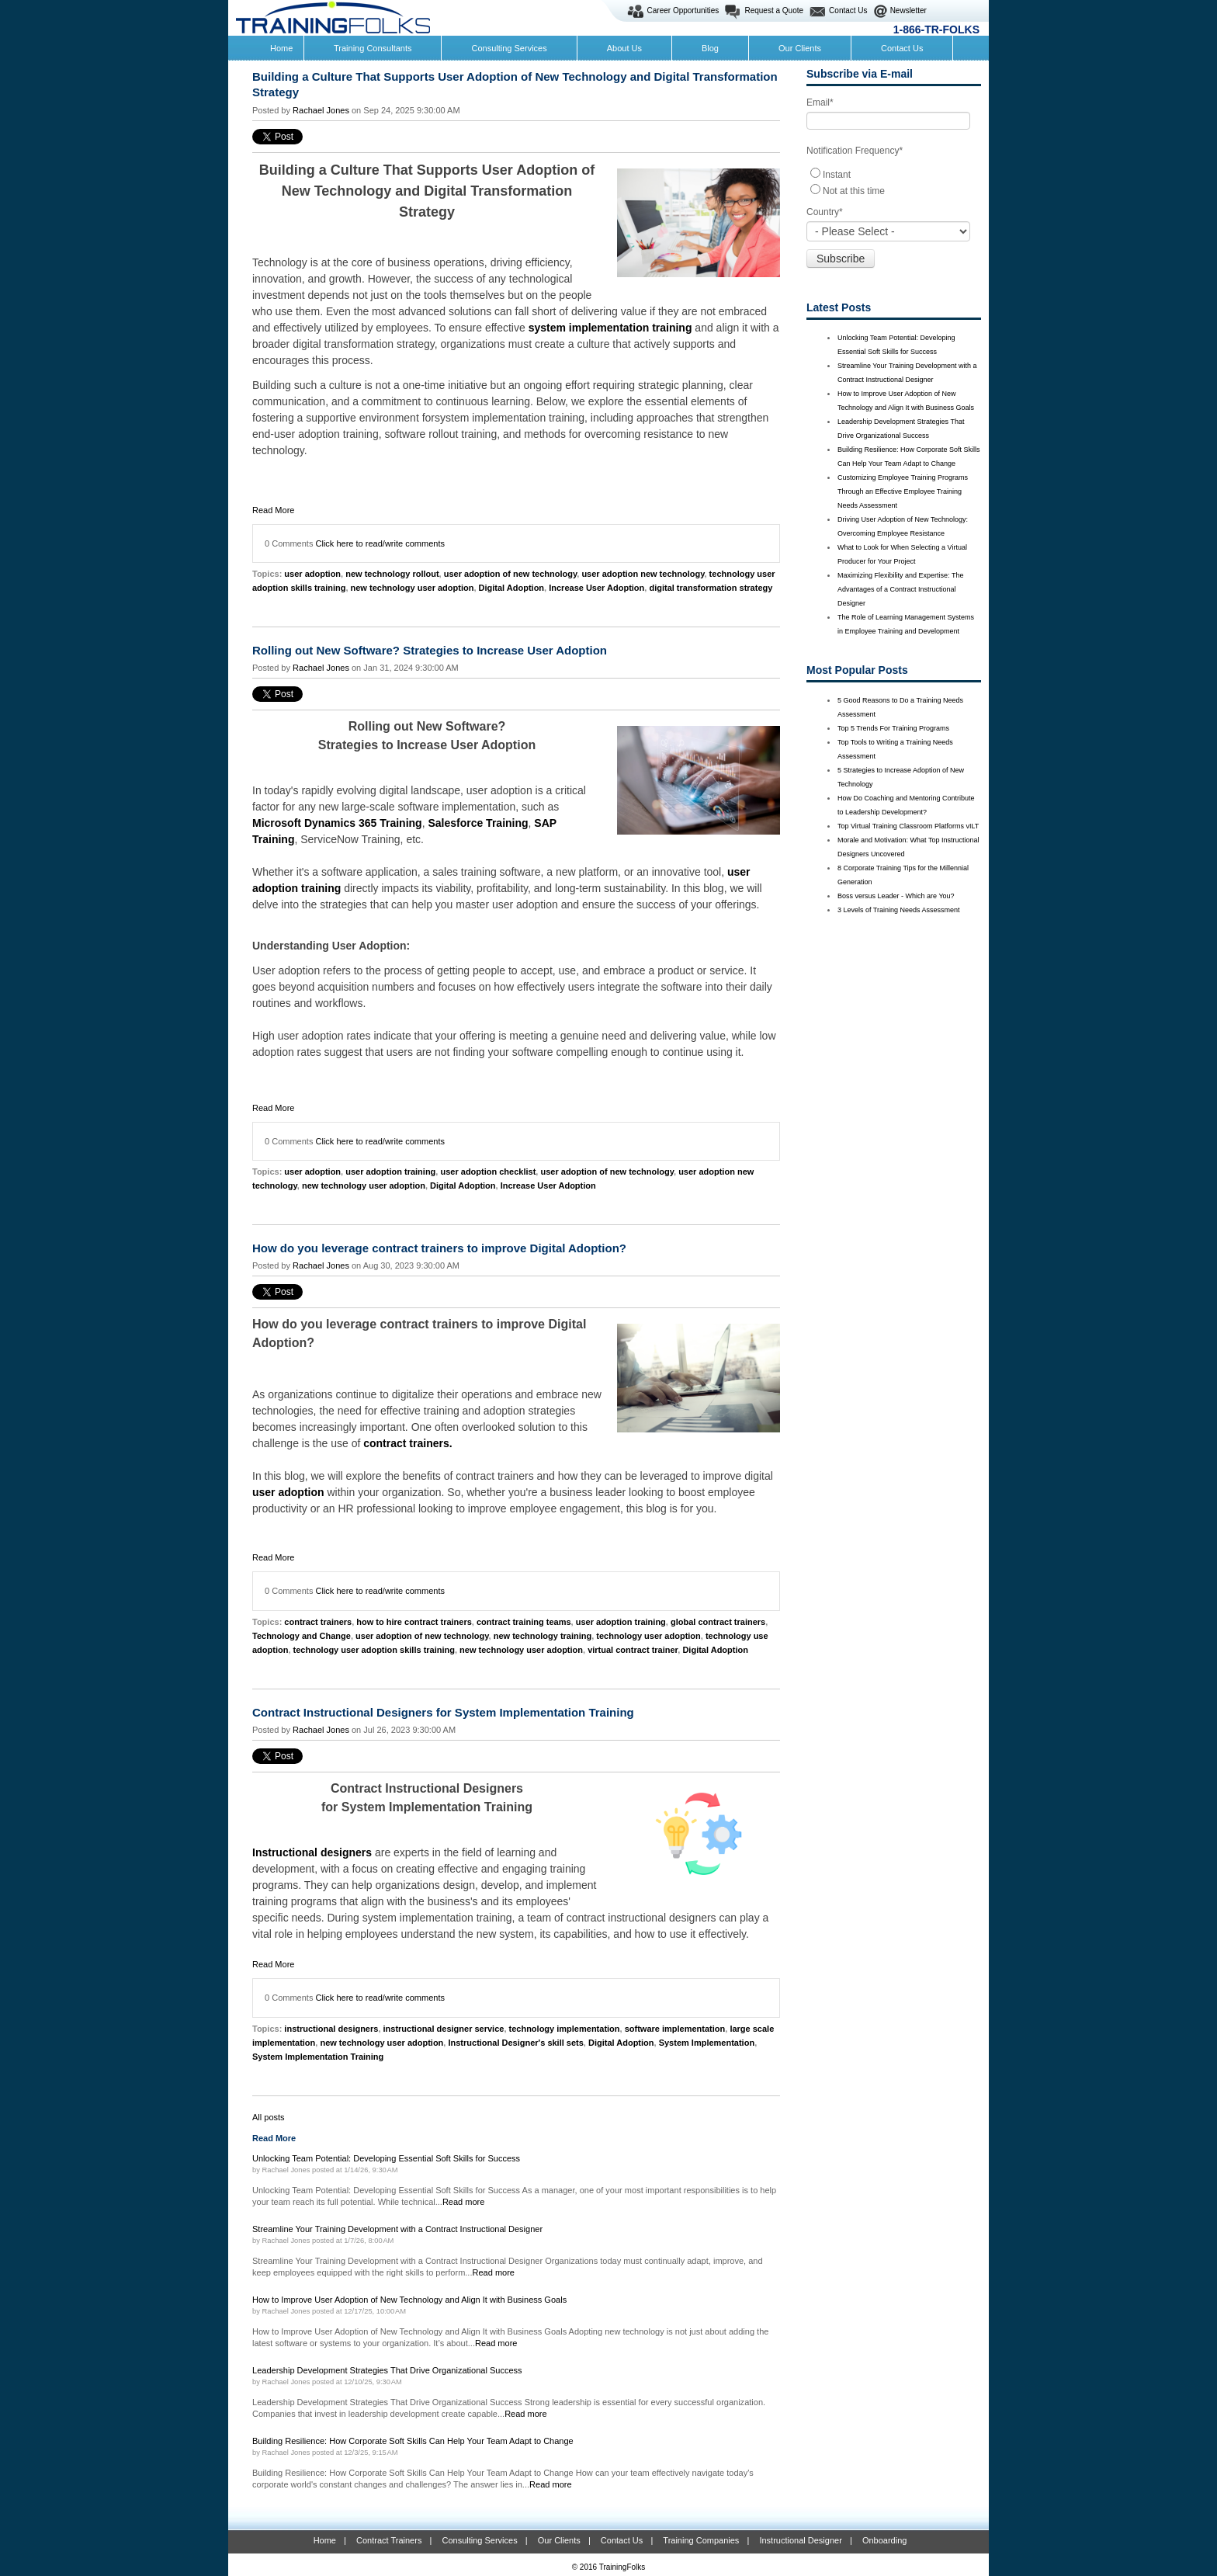 Image resolution: width=1217 pixels, height=2576 pixels. Describe the element at coordinates (512, 587) in the screenshot. I see `Digital Adoption` at that location.